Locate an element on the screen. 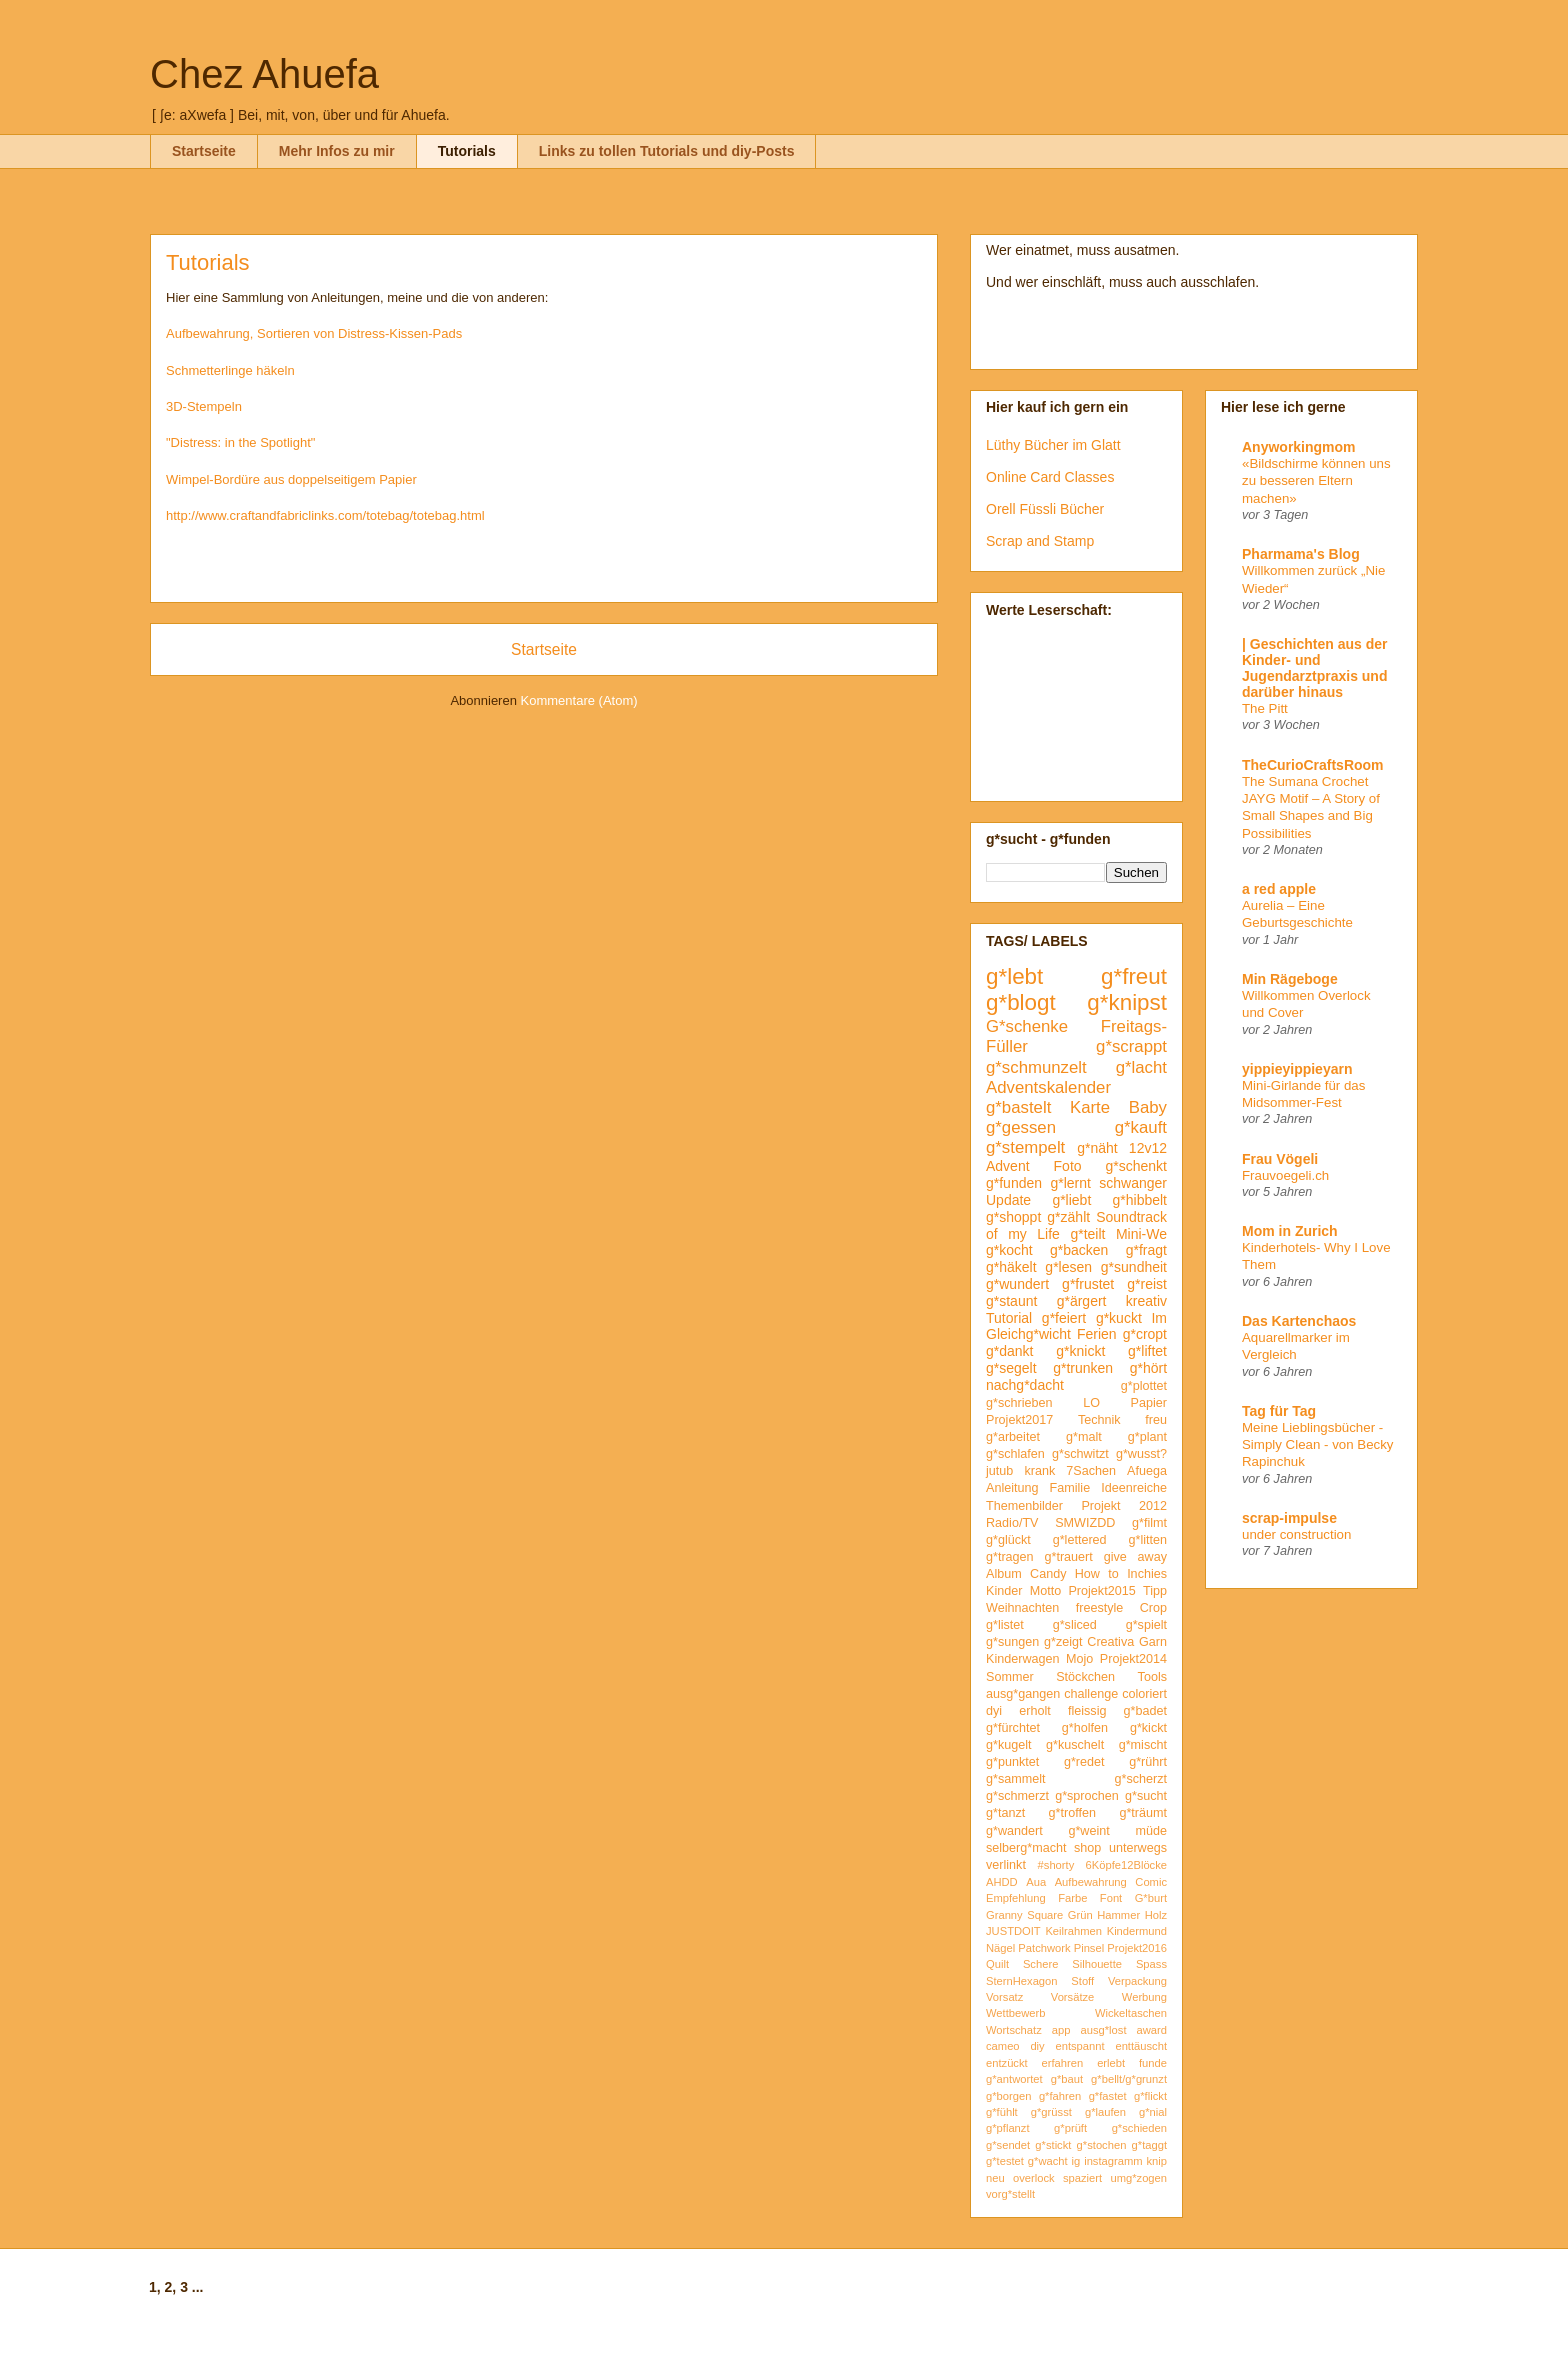 The height and width of the screenshot is (2367, 1568). g*grüsst is located at coordinates (1051, 2112).